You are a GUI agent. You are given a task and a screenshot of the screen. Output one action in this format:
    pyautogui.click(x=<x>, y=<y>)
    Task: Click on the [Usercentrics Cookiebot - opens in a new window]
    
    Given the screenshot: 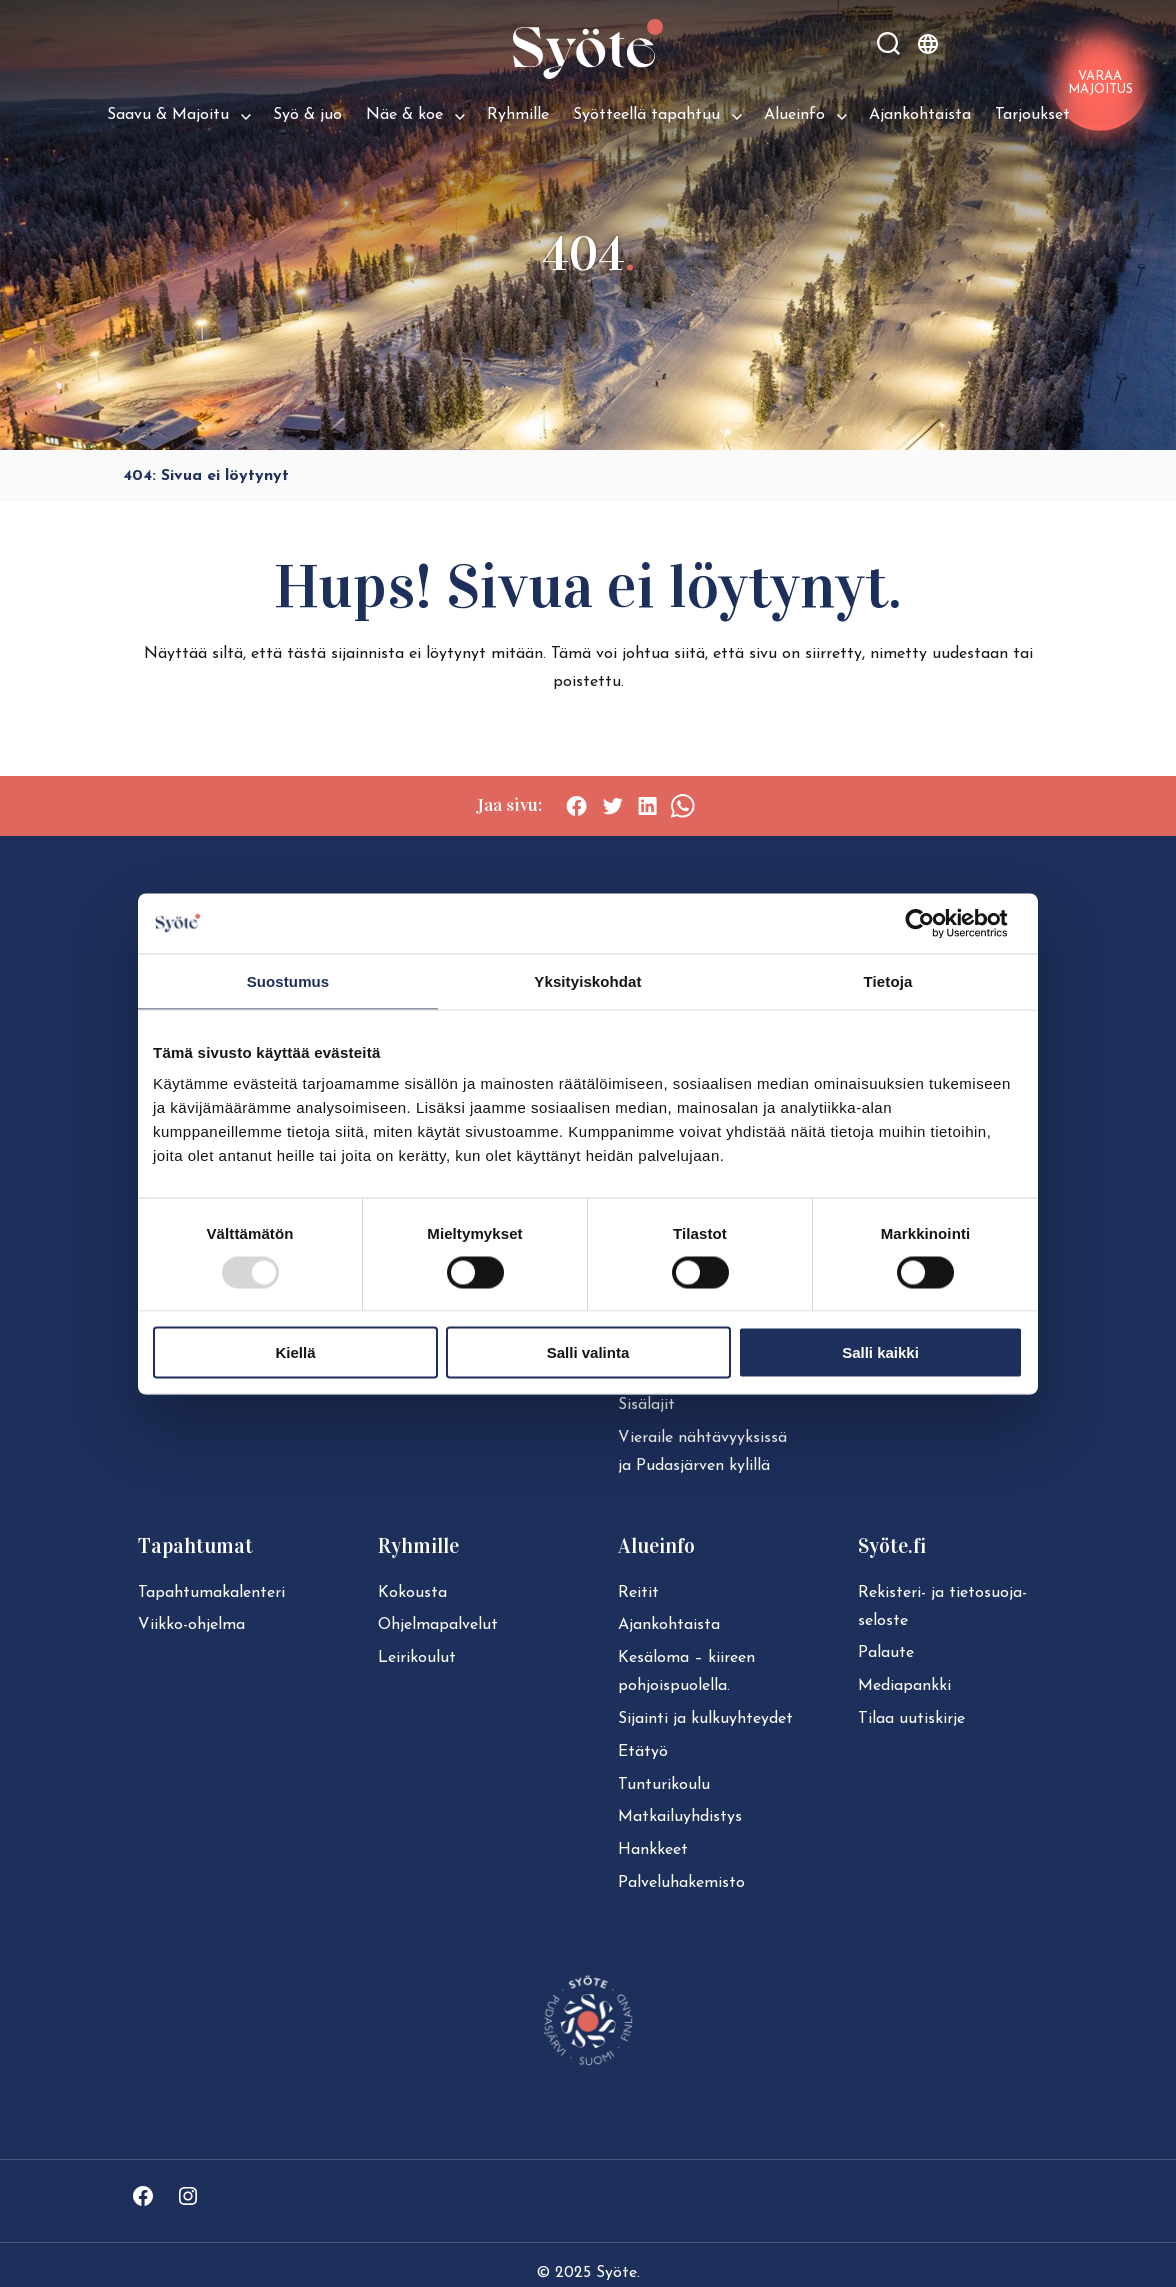 What is the action you would take?
    pyautogui.click(x=935, y=923)
    